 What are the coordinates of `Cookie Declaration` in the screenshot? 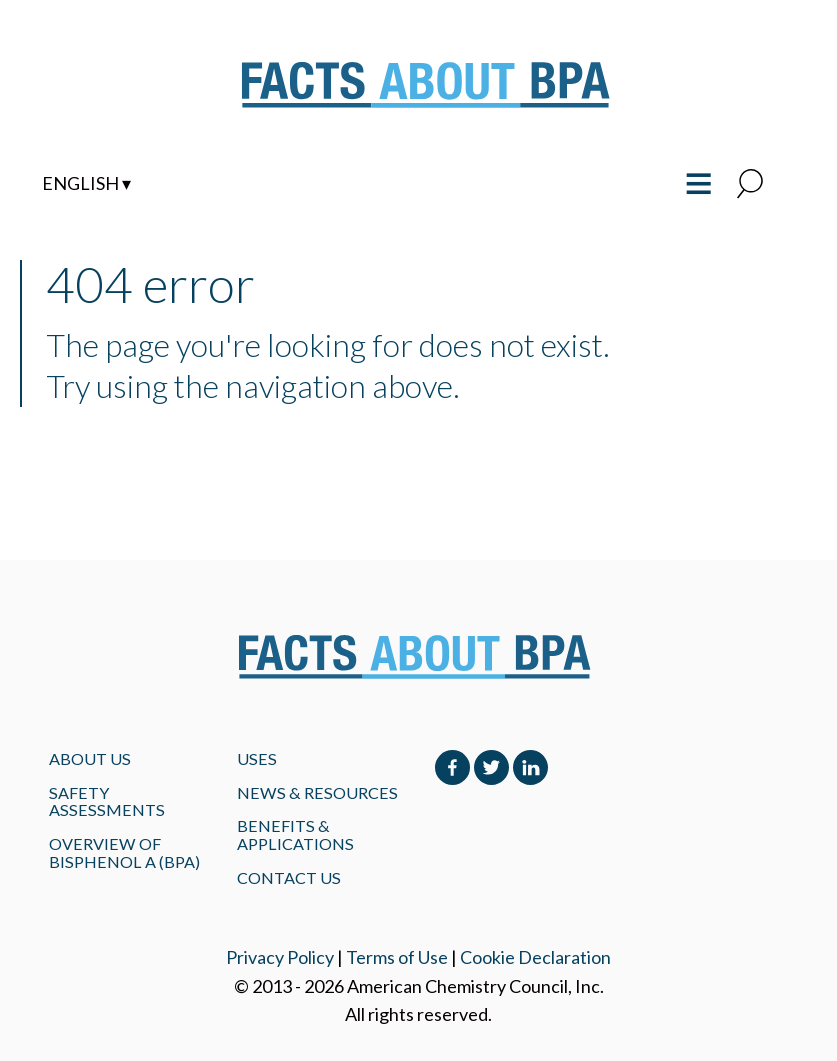 It's located at (535, 957).